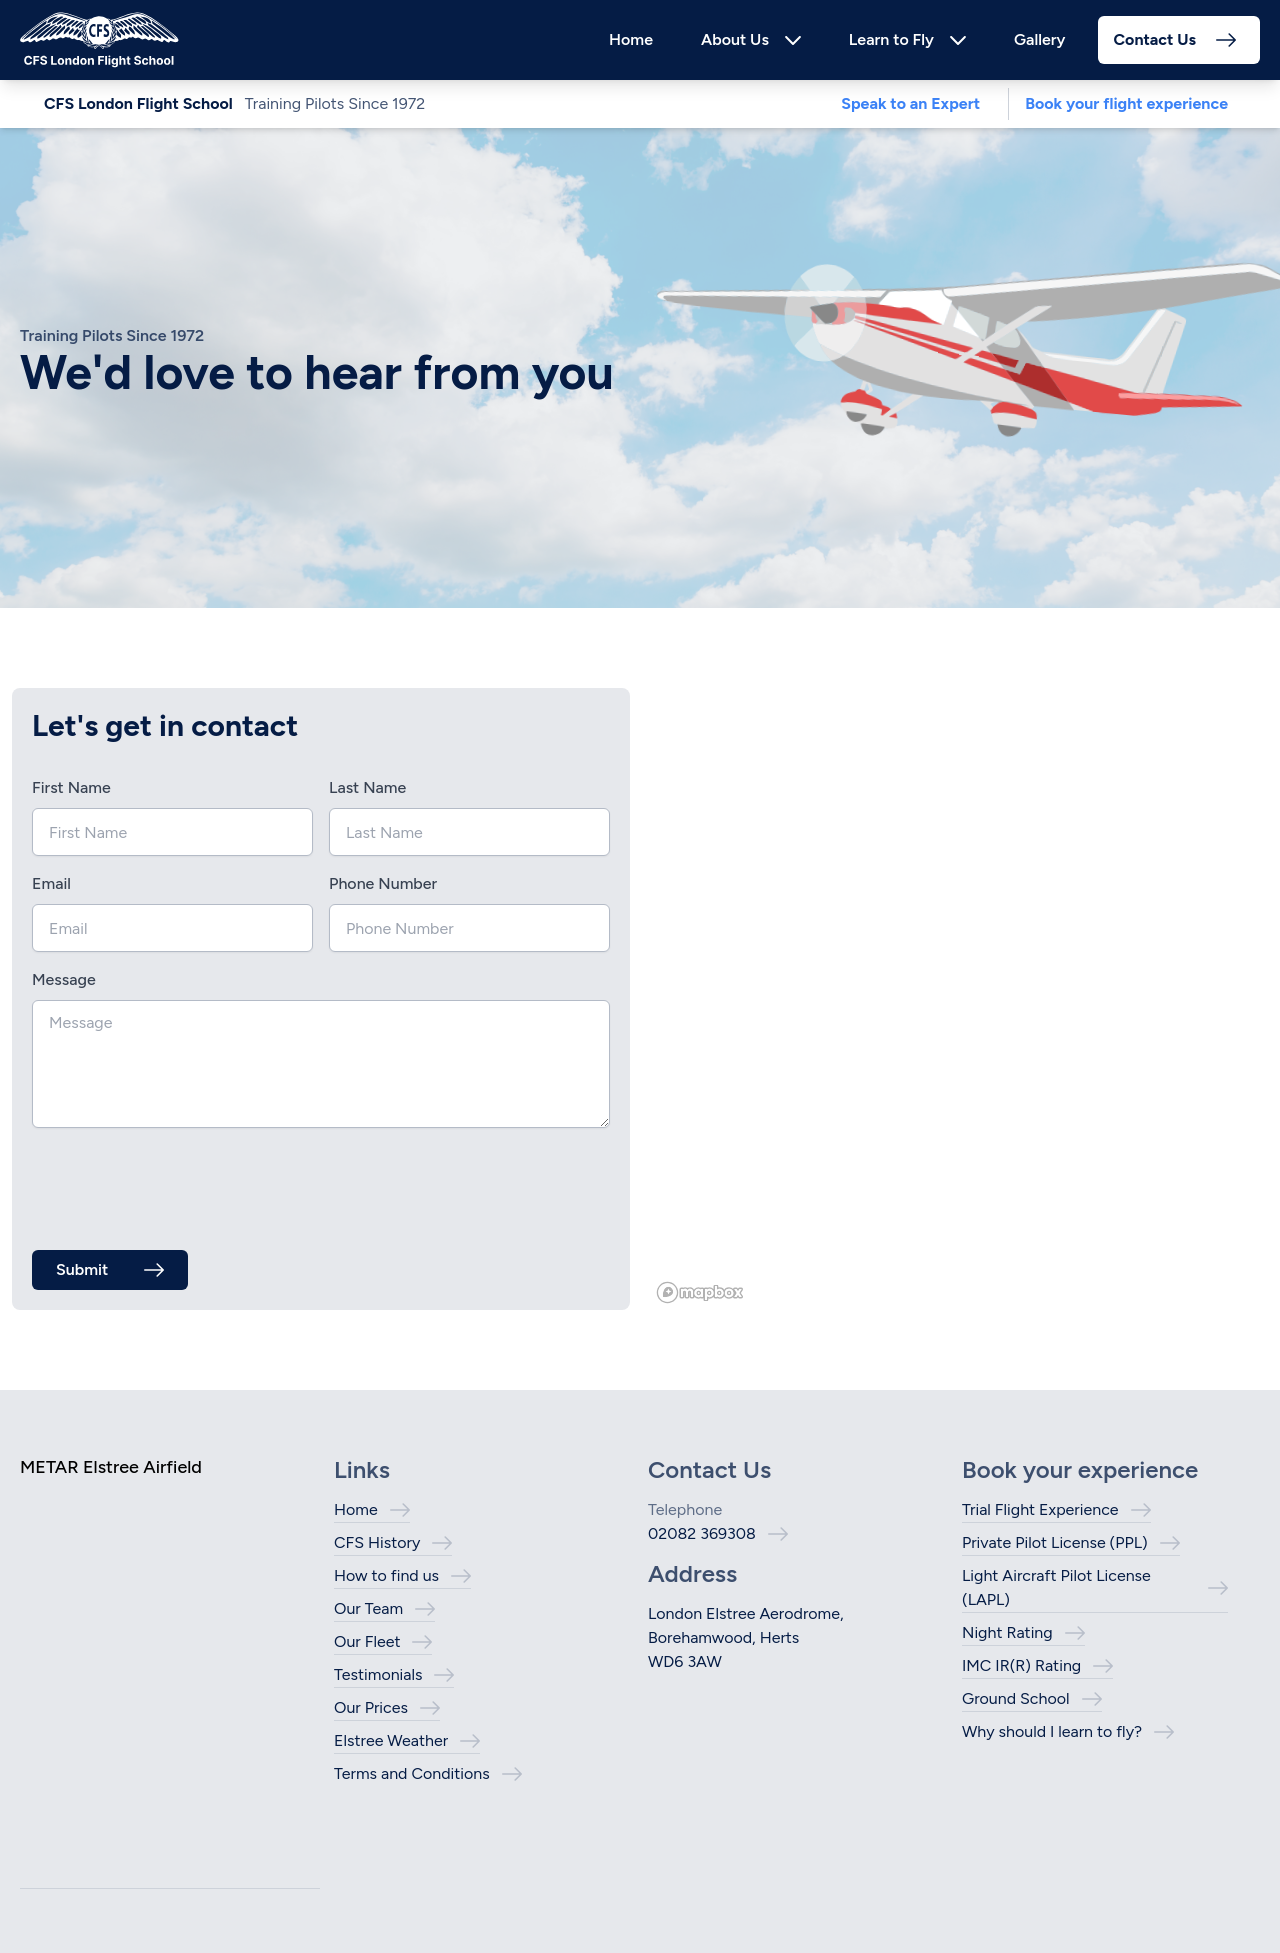 This screenshot has width=1280, height=1953. I want to click on How to find us, so click(386, 1575).